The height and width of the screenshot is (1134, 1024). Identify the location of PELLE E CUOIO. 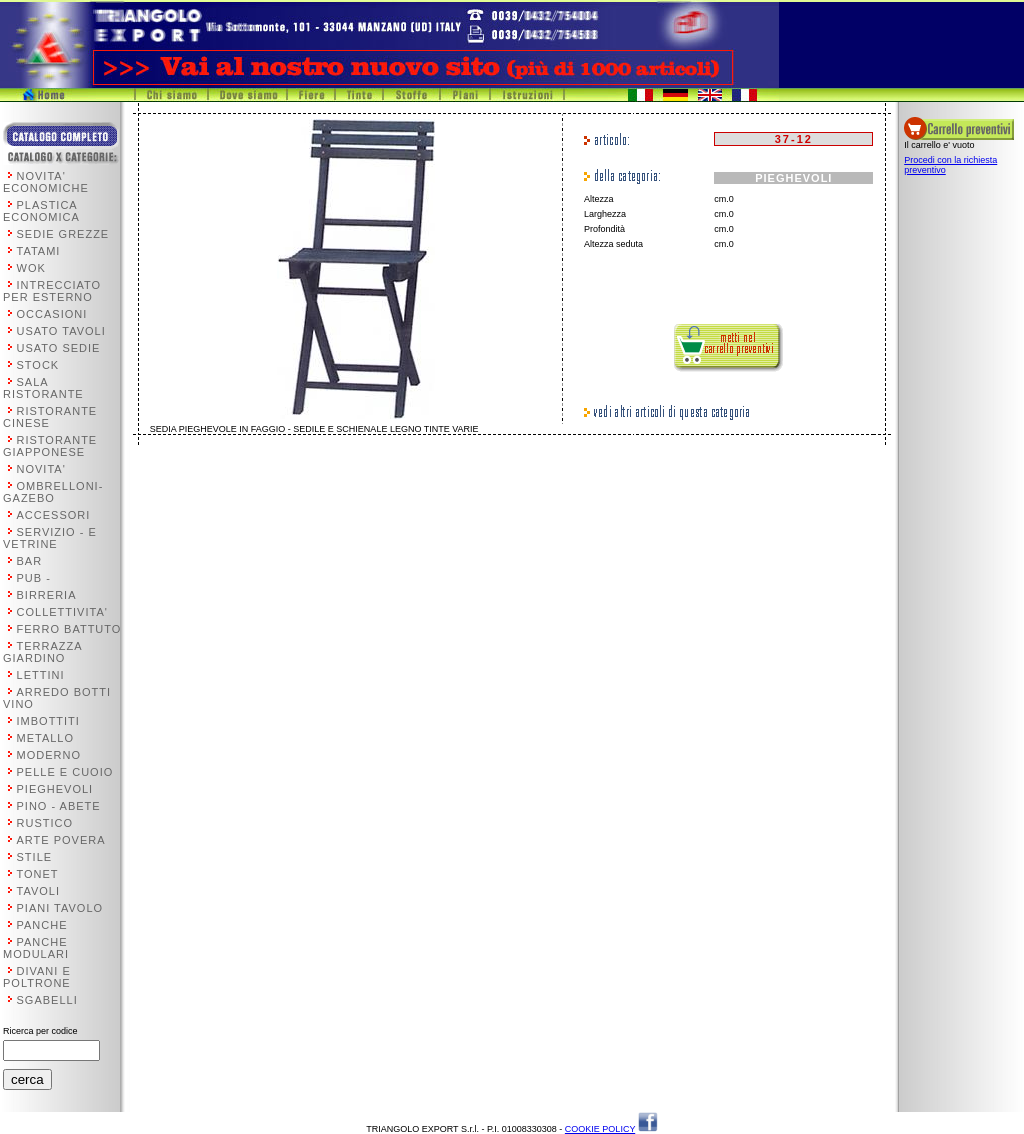
(65, 772).